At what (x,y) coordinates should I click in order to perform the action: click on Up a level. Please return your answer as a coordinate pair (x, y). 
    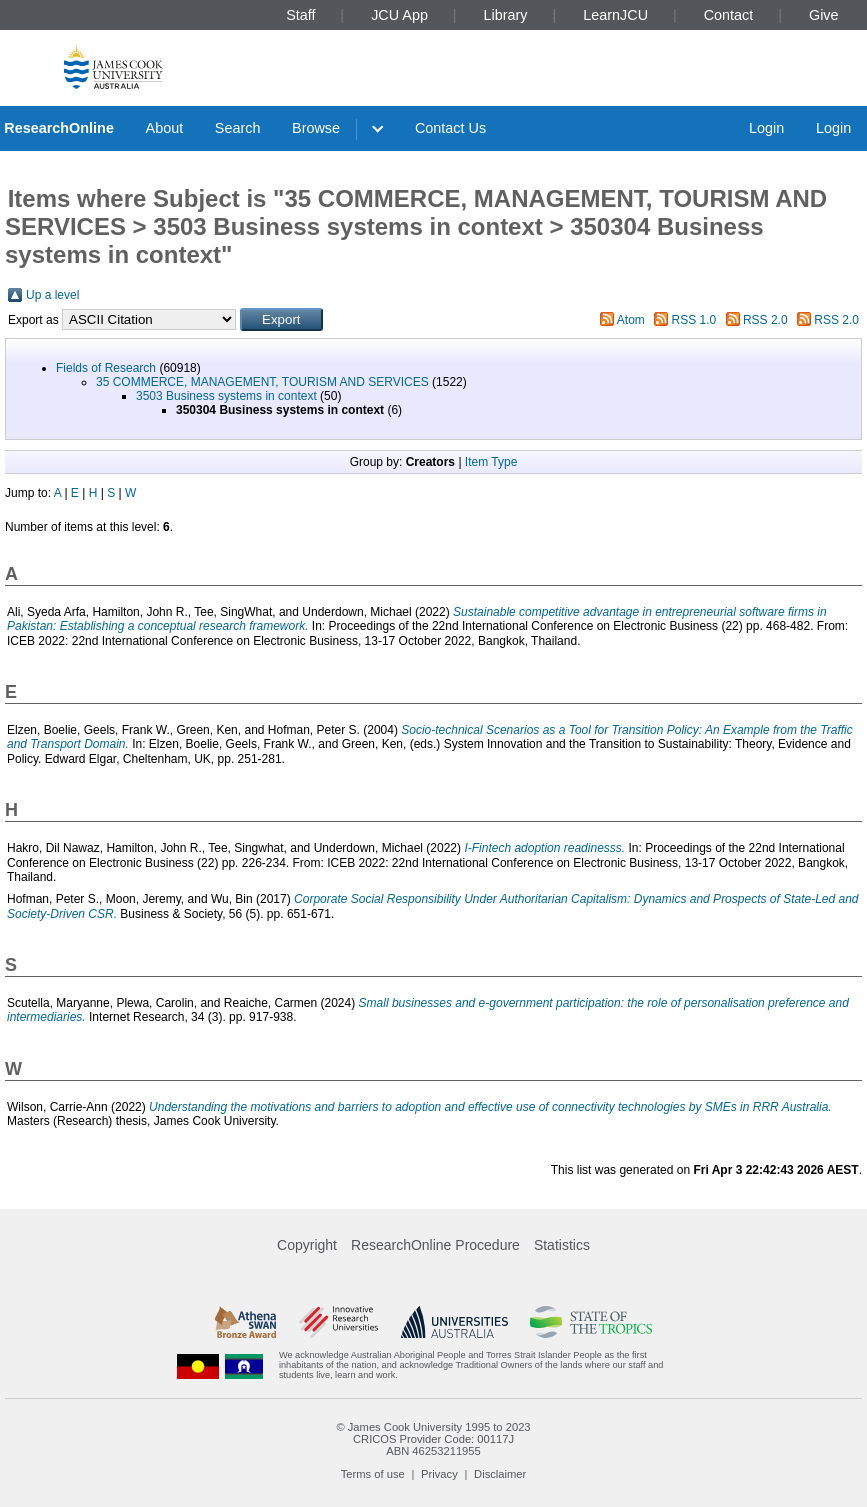
    Looking at the image, I should click on (52, 295).